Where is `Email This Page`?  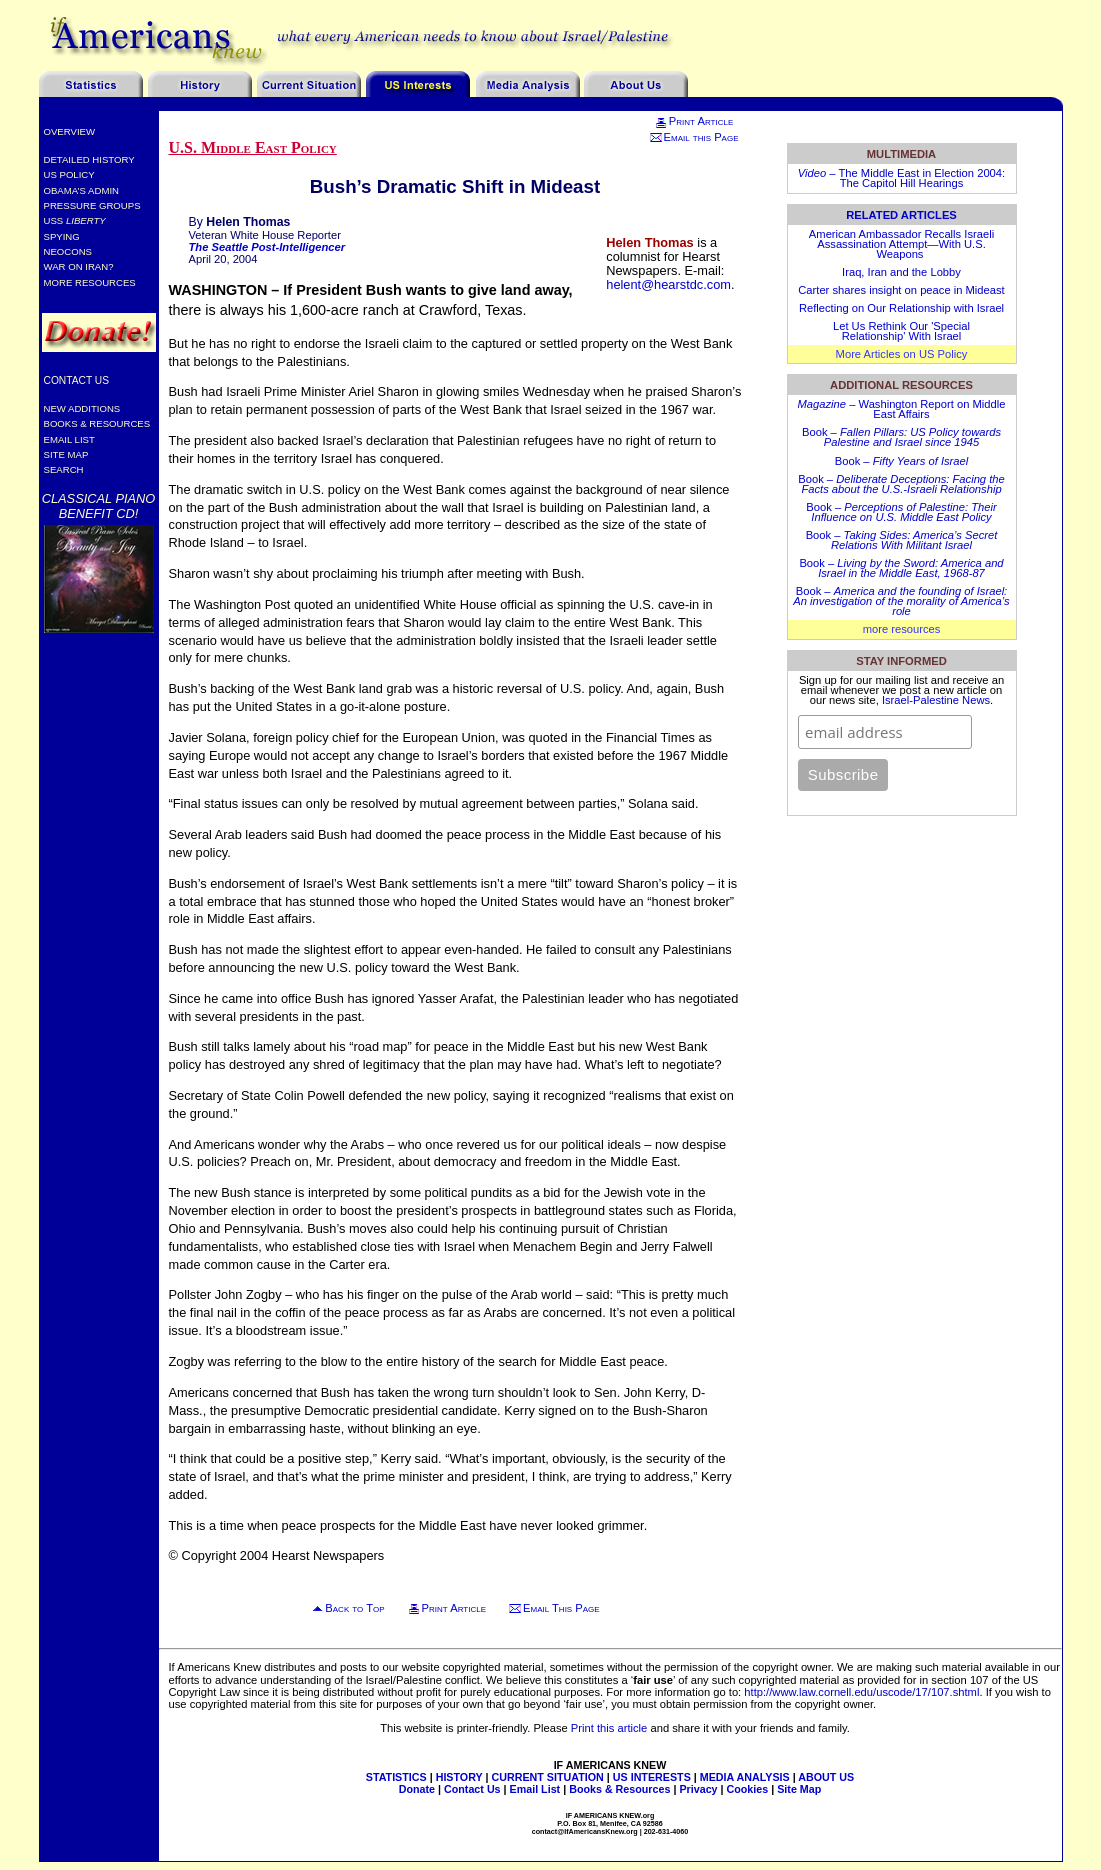
Email This Page is located at coordinates (561, 1608).